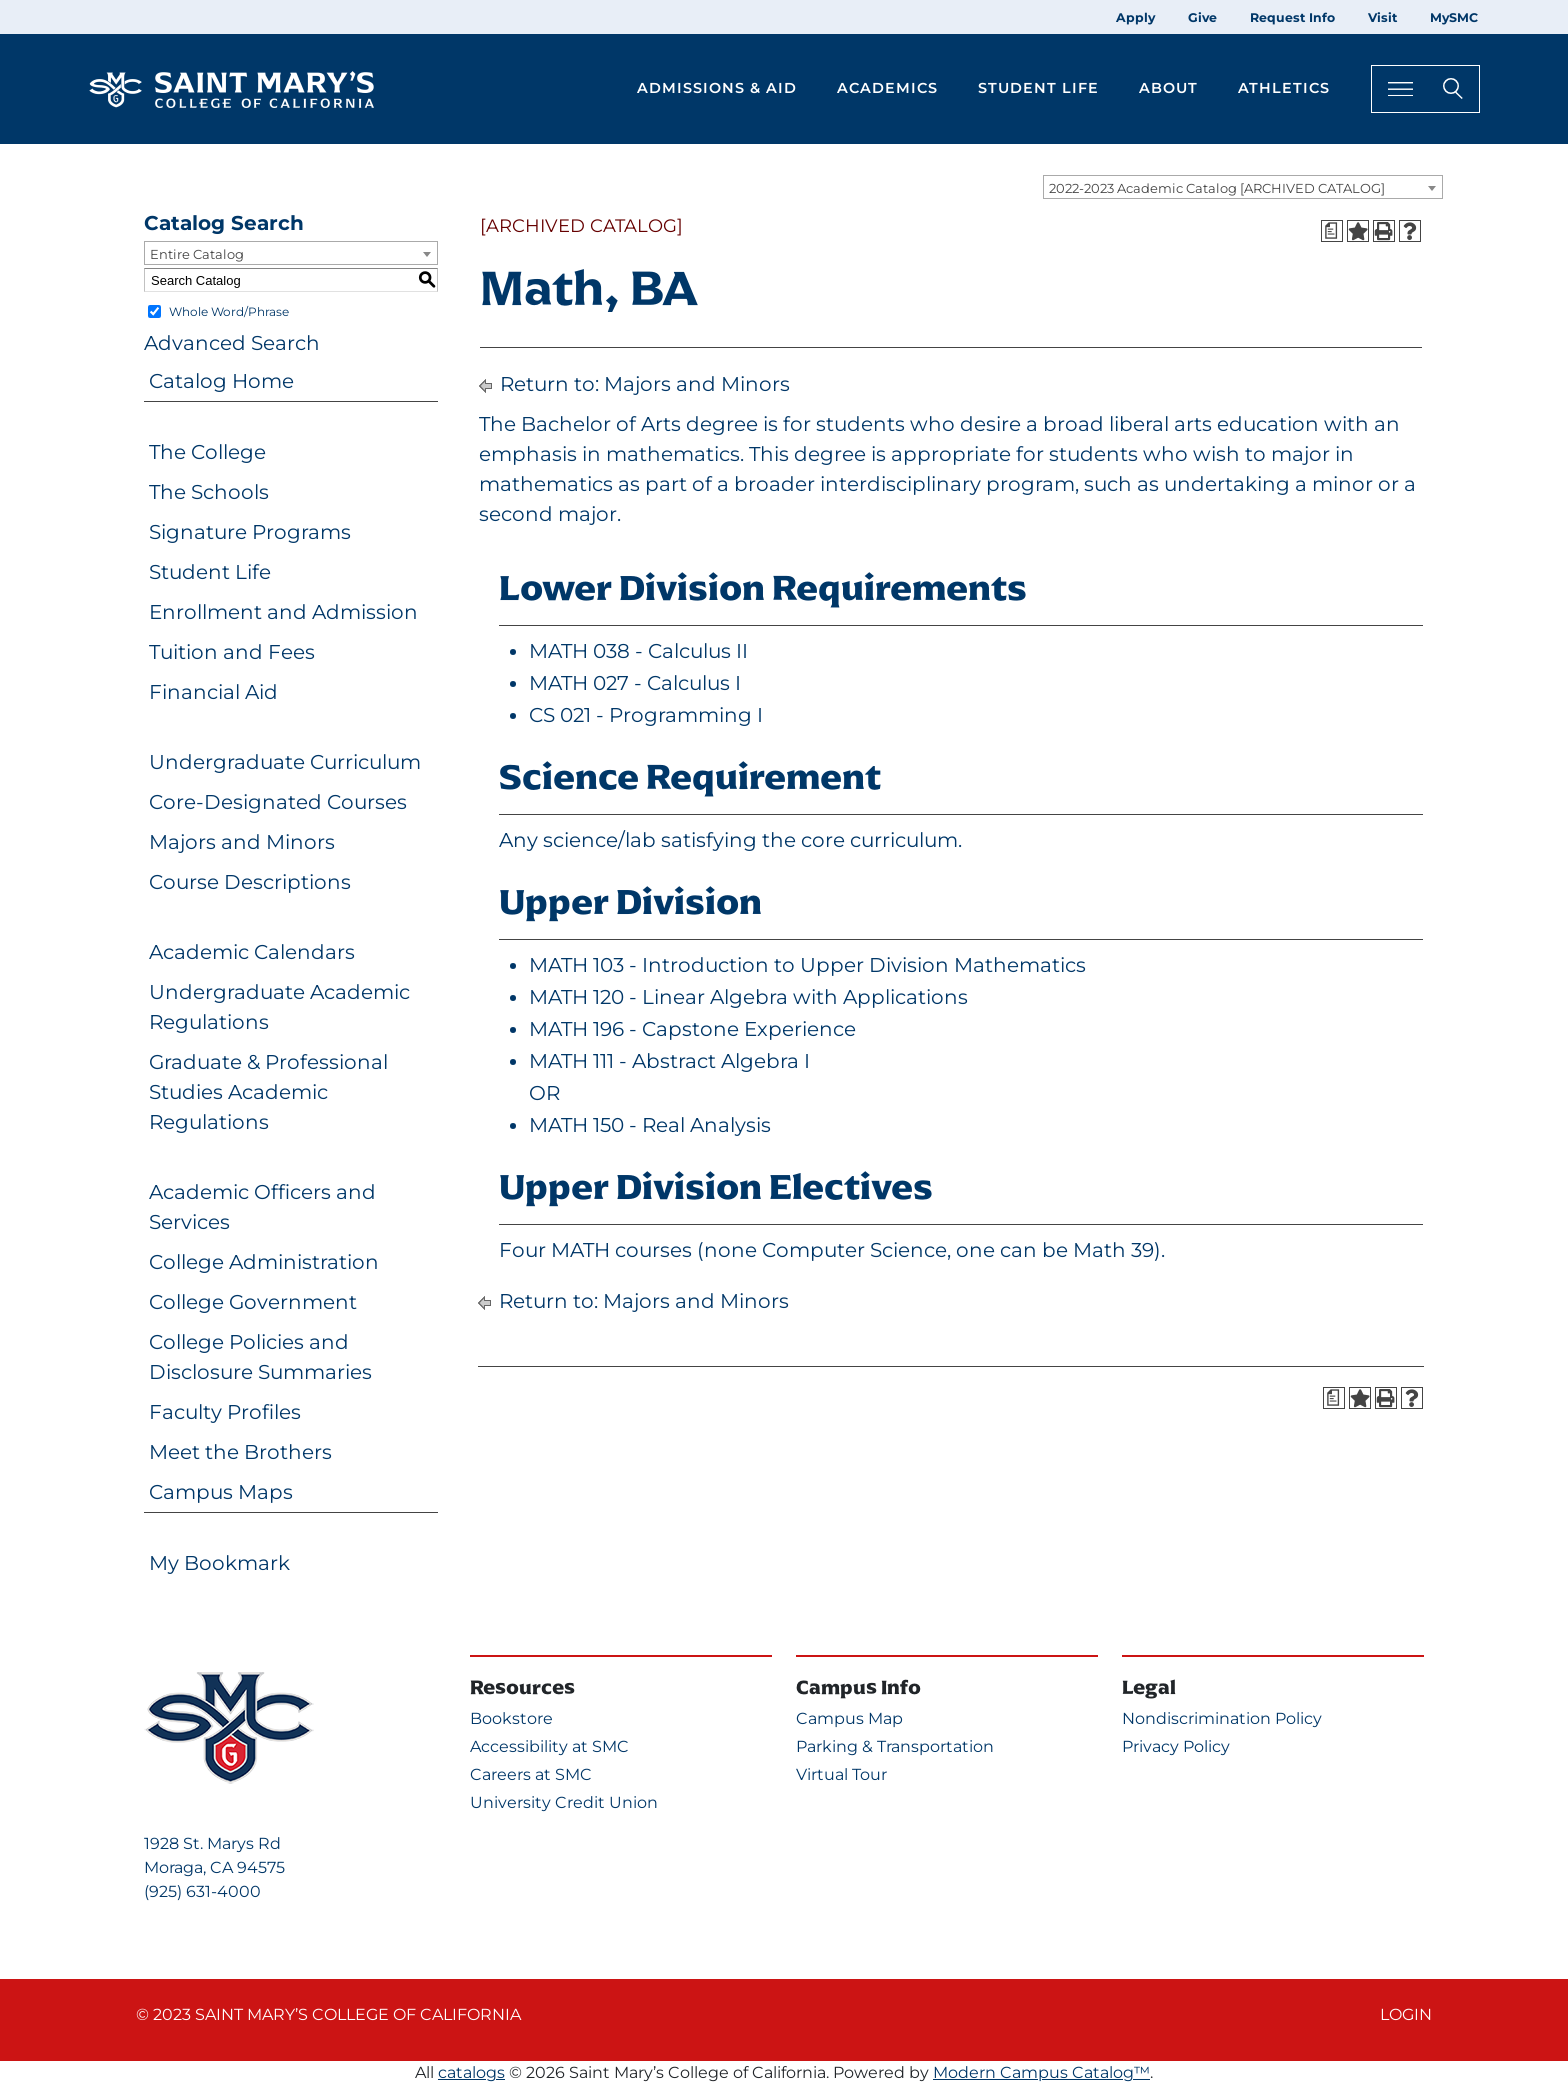 The image size is (1568, 2085). Describe the element at coordinates (692, 1029) in the screenshot. I see `MATH 196 - Capstone Experience [View course details for MATH 196 - Capstone Experience]` at that location.